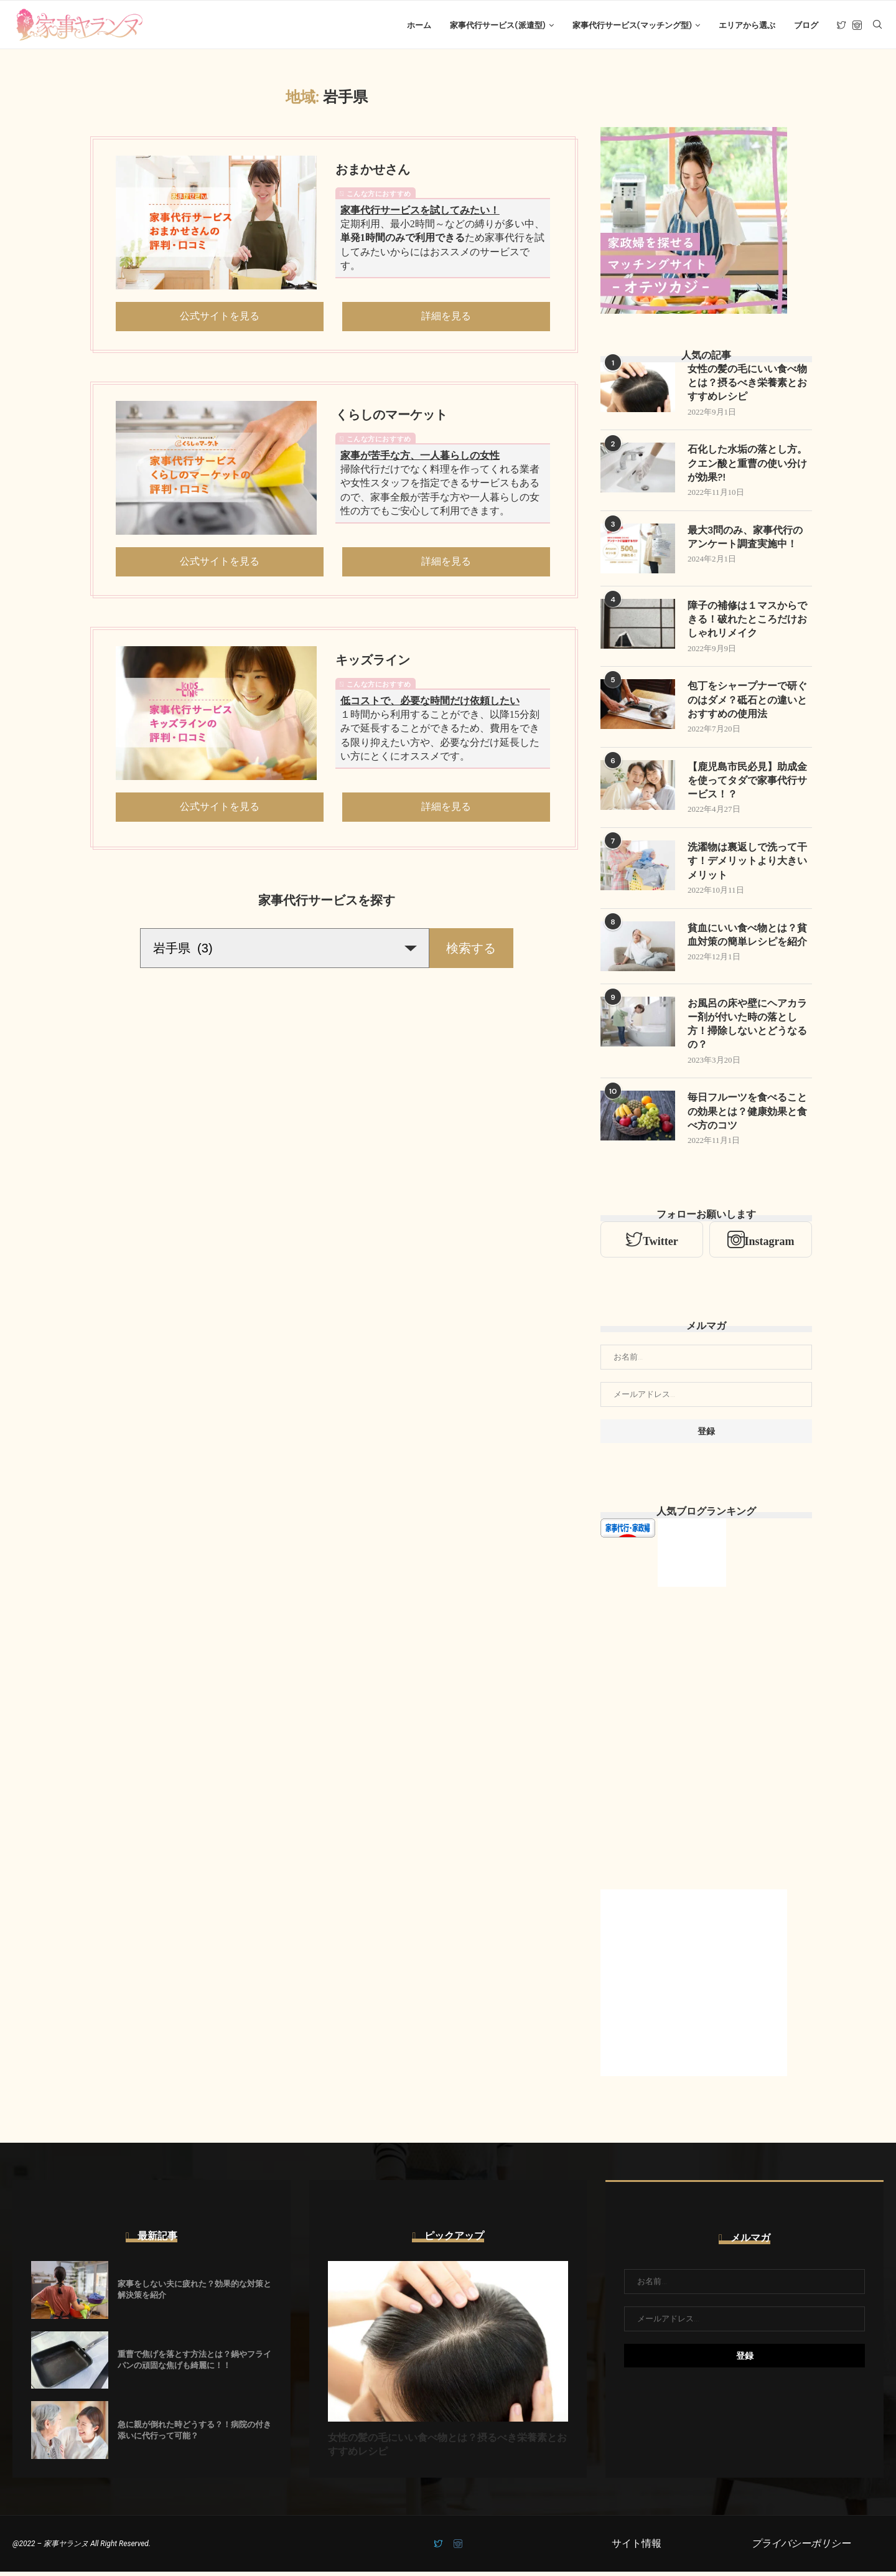 The width and height of the screenshot is (896, 2576). I want to click on 包丁をシャープナーで研ぐのはダメ？砥石との違いとおすすめの使用法, so click(747, 702).